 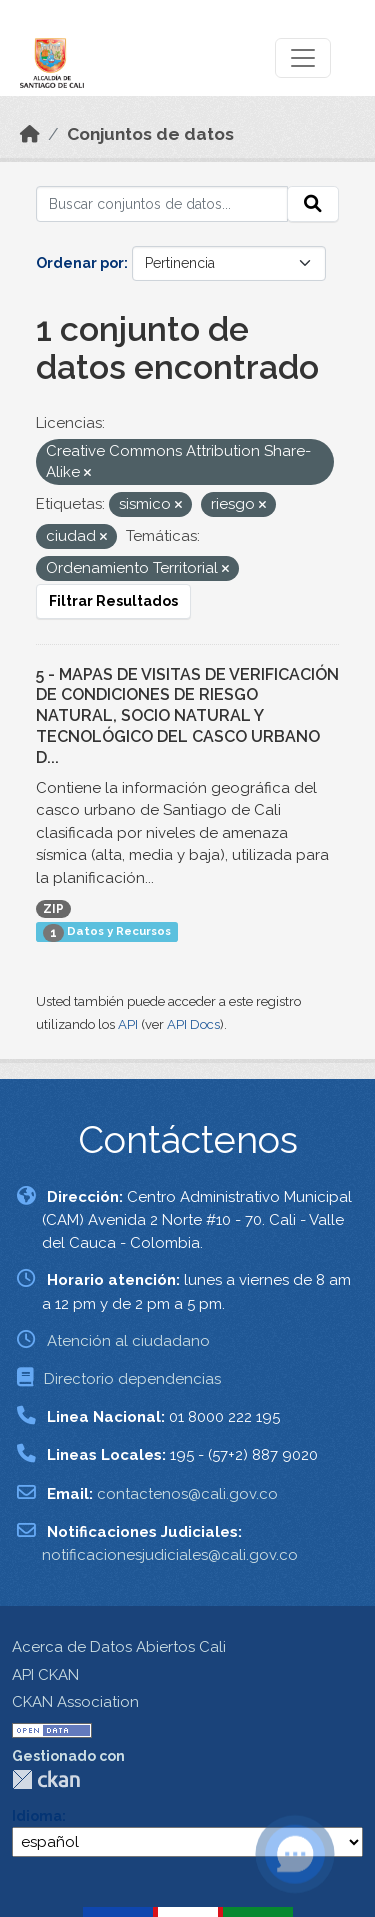 What do you see at coordinates (128, 1341) in the screenshot?
I see `Atención al ciudadano` at bounding box center [128, 1341].